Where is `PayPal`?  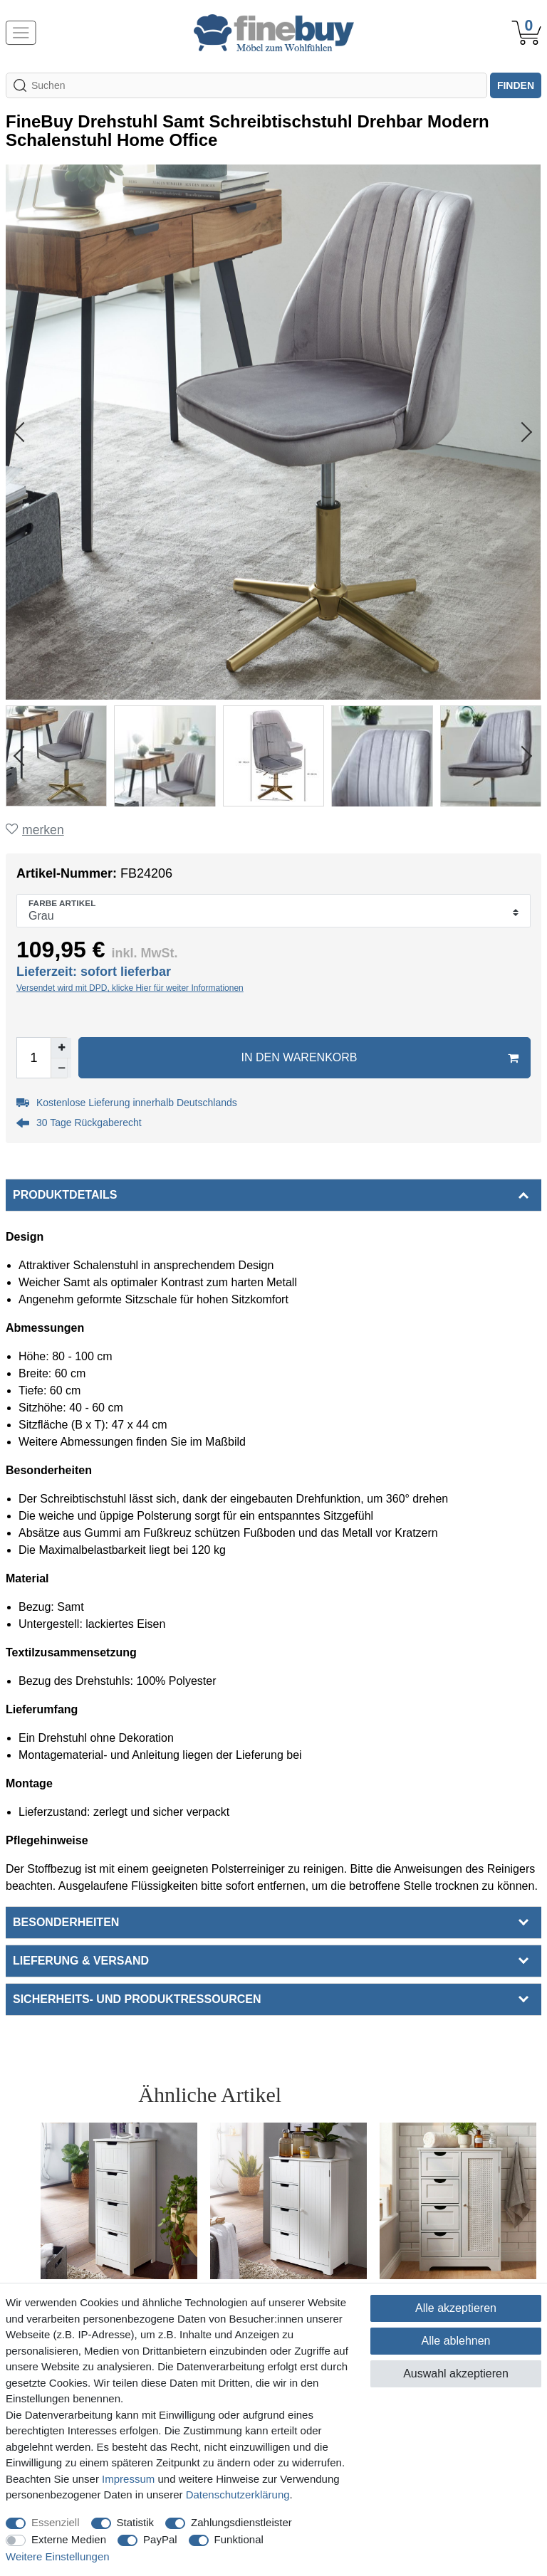
PayPal is located at coordinates (160, 2539).